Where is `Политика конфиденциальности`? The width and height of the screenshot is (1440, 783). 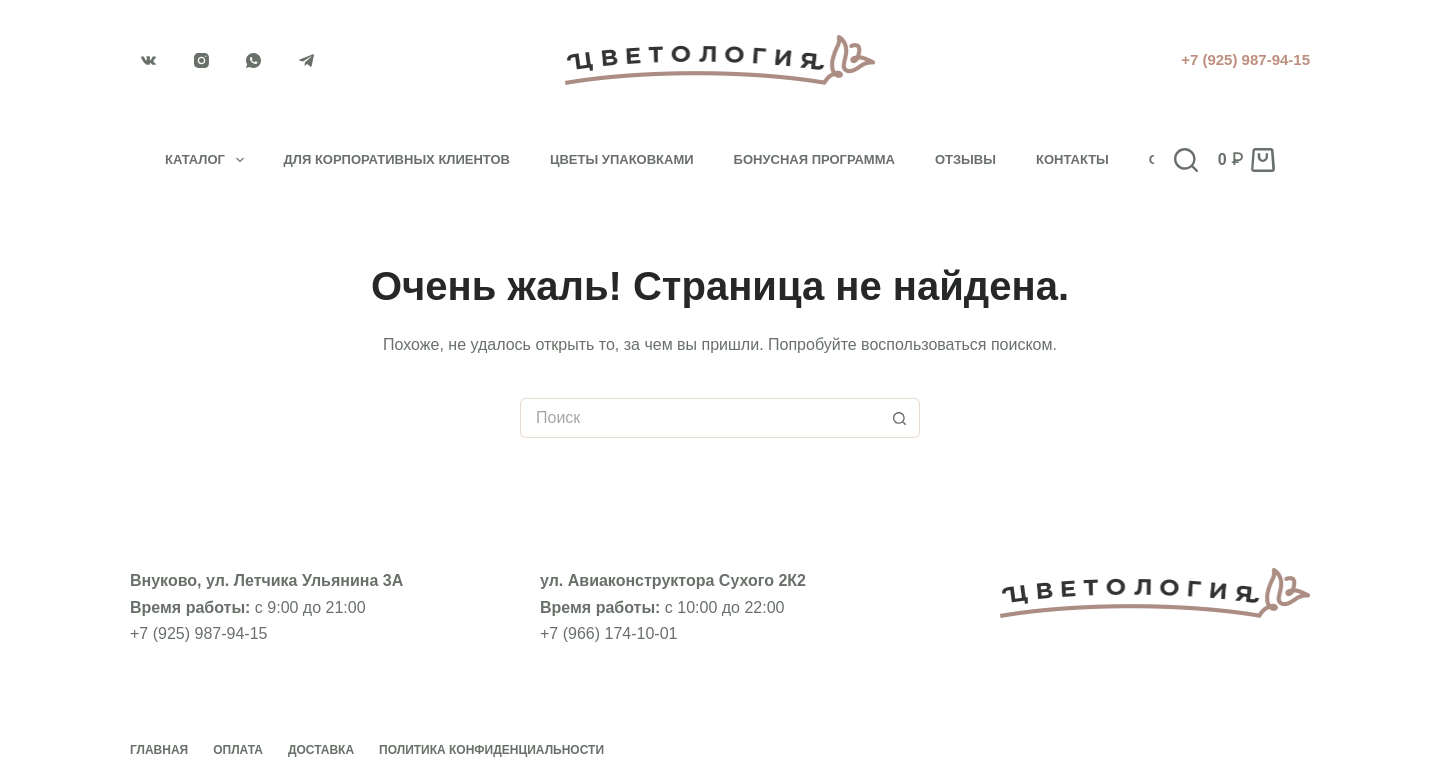 Политика конфиденциальности is located at coordinates (491, 750).